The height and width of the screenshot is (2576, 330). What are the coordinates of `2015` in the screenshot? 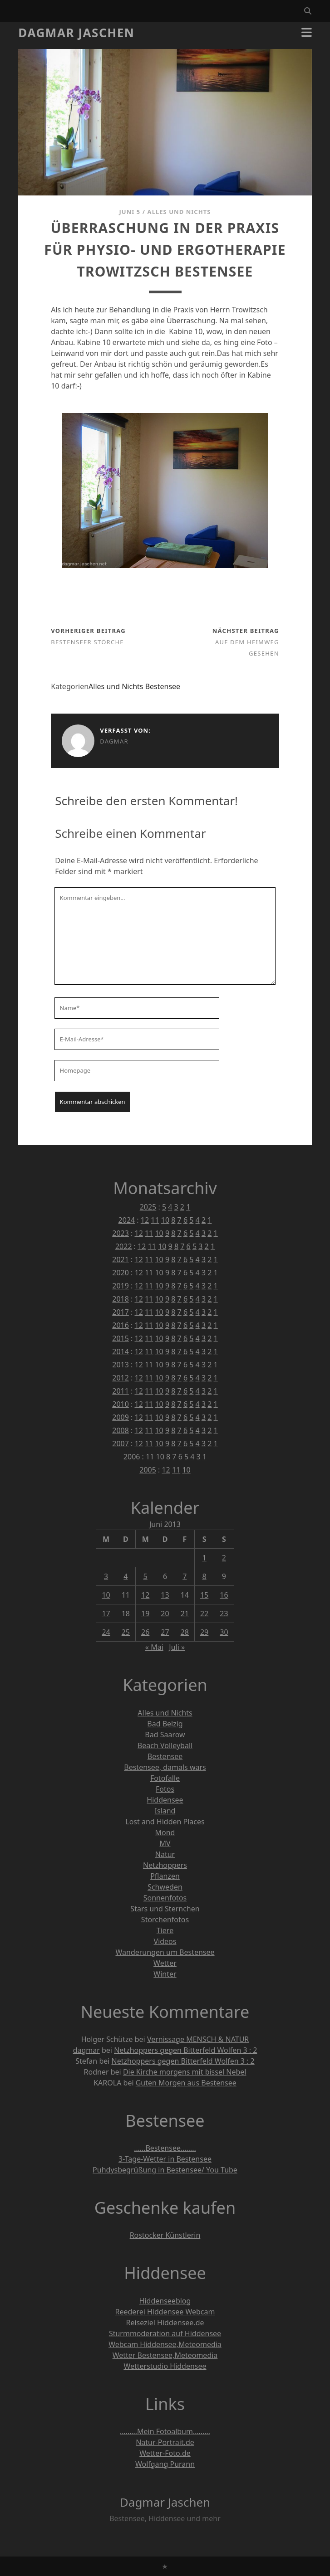 It's located at (120, 1338).